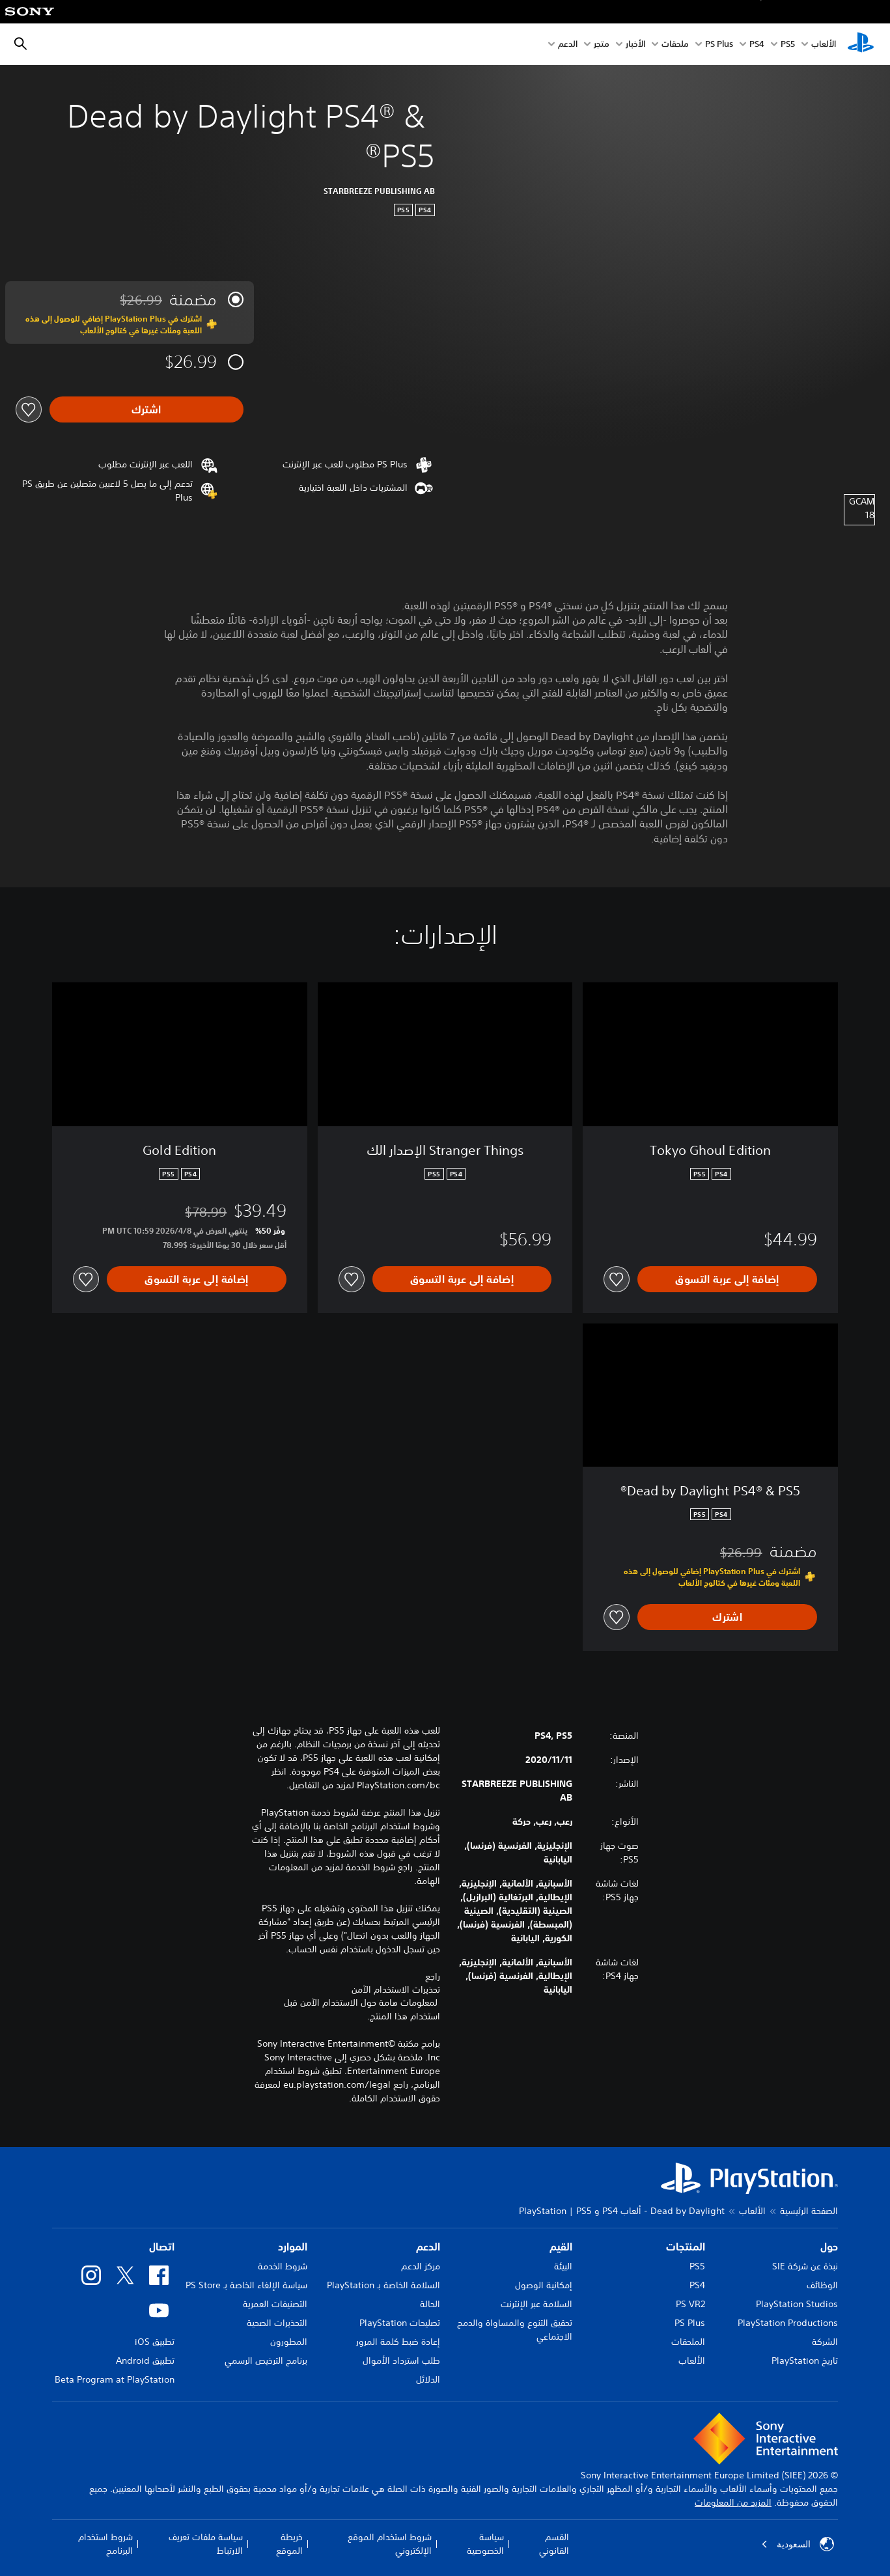 This screenshot has height=2576, width=890. I want to click on تاريخ PlayStation, so click(805, 2360).